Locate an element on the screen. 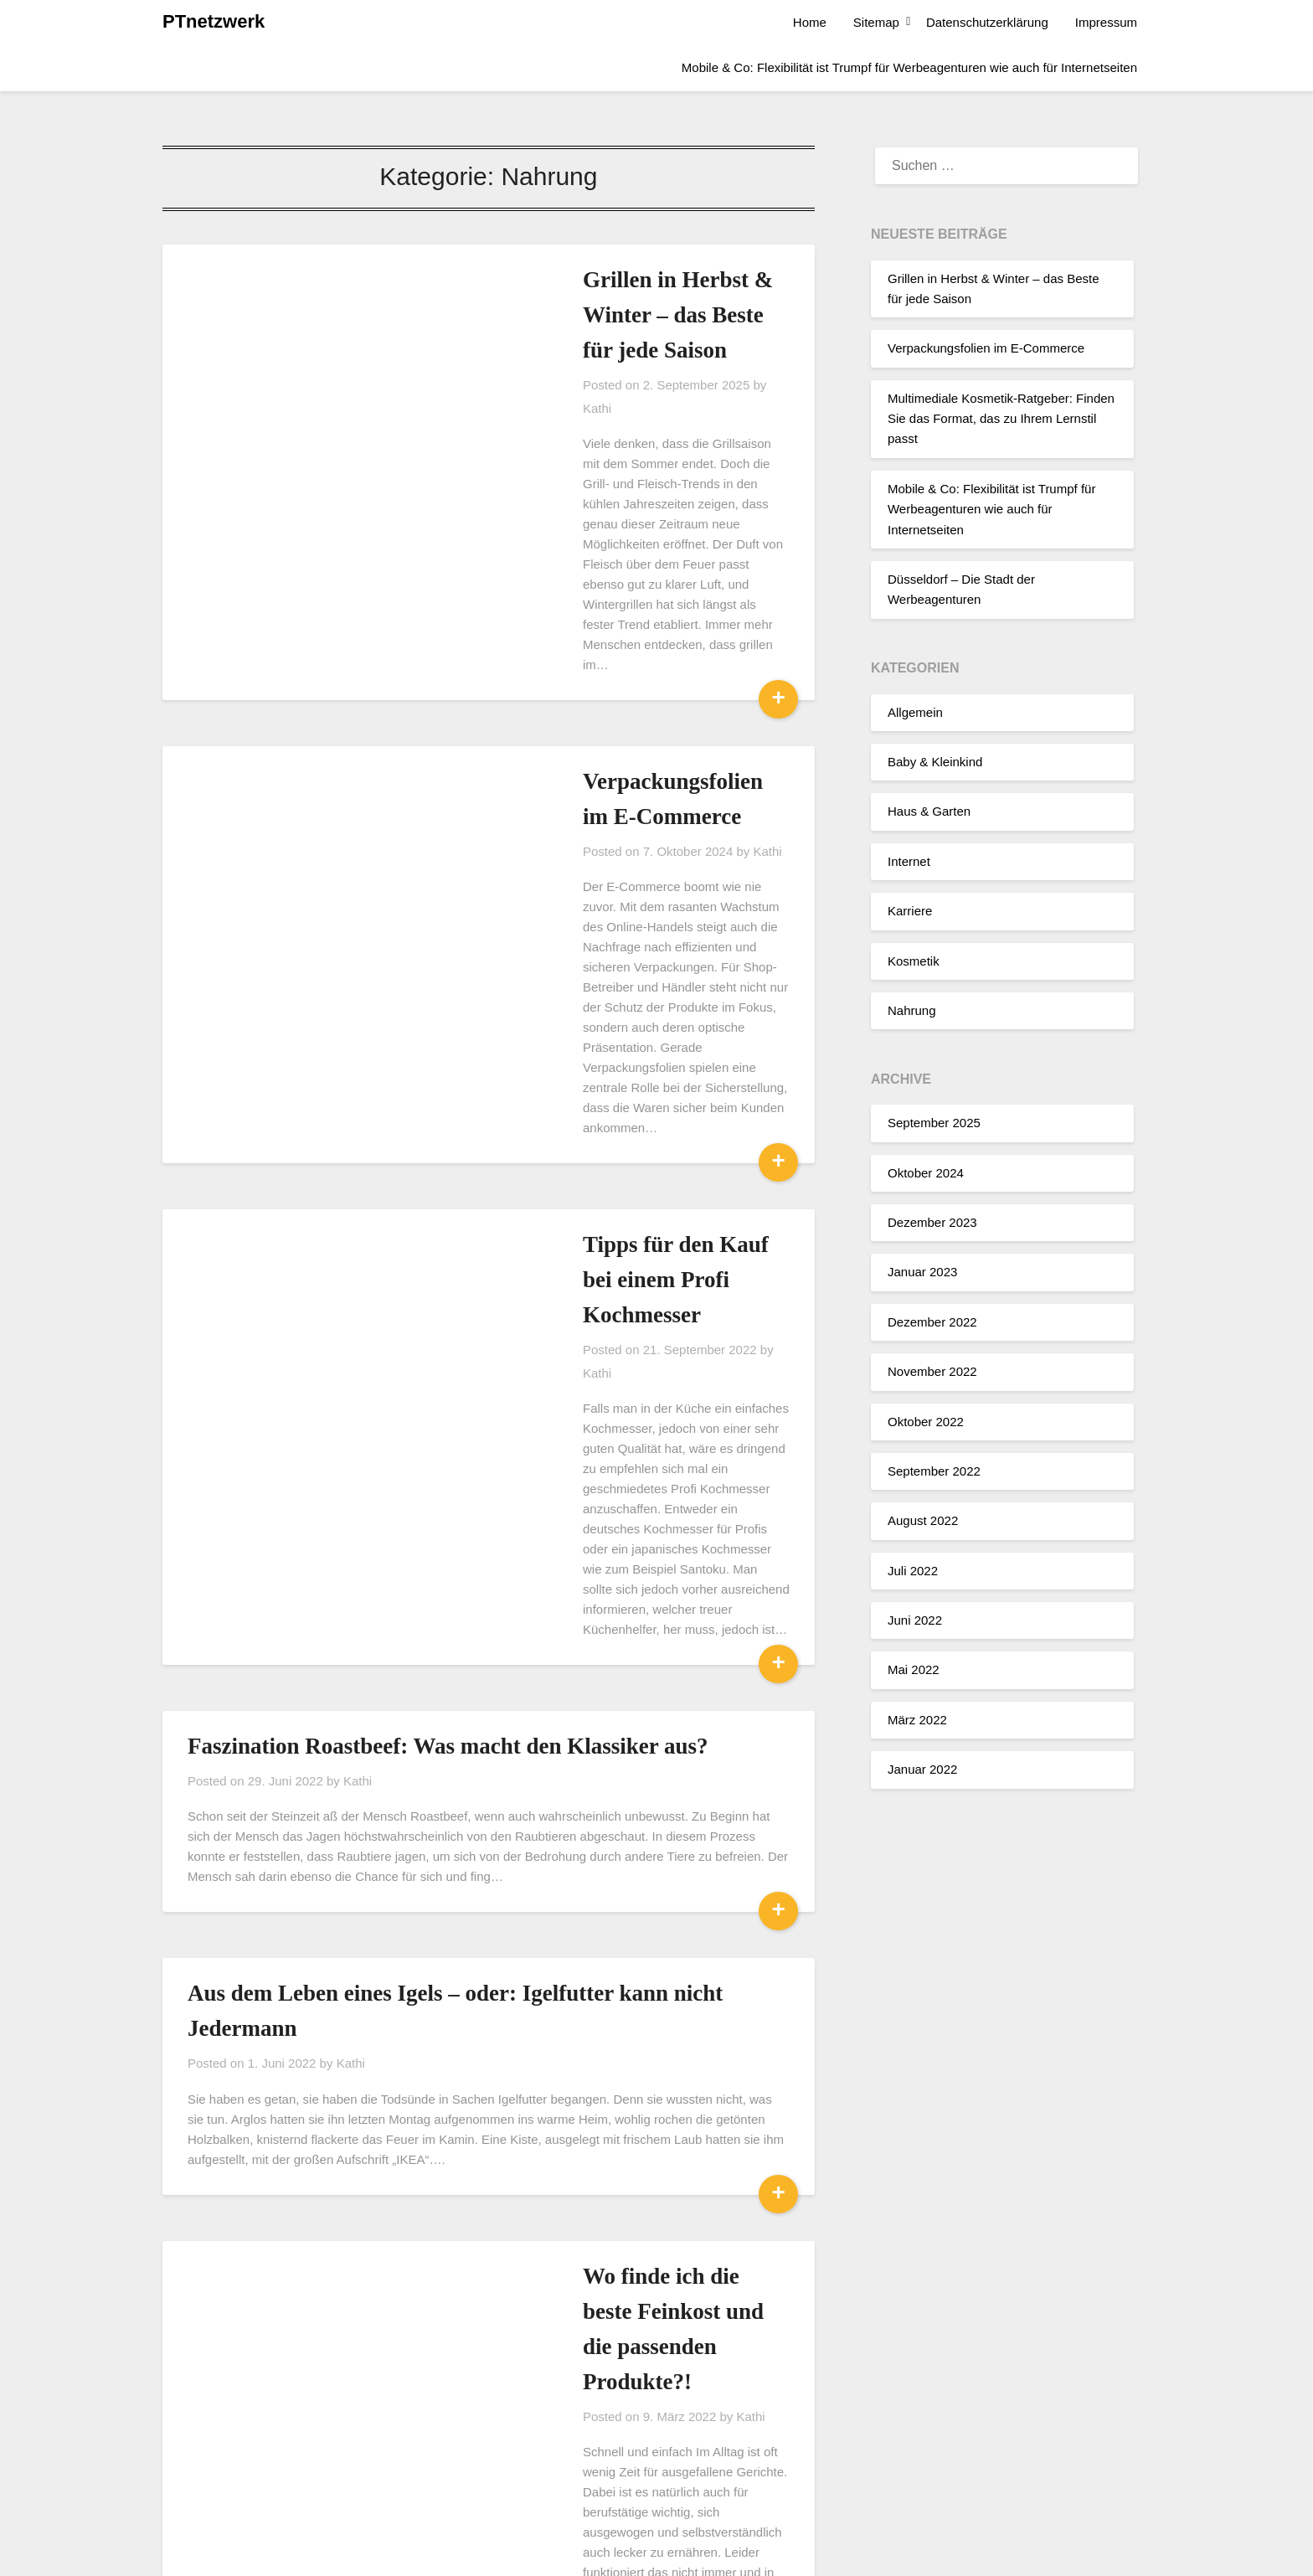 The image size is (1313, 2576). Superb Themes is located at coordinates (744, 2552).